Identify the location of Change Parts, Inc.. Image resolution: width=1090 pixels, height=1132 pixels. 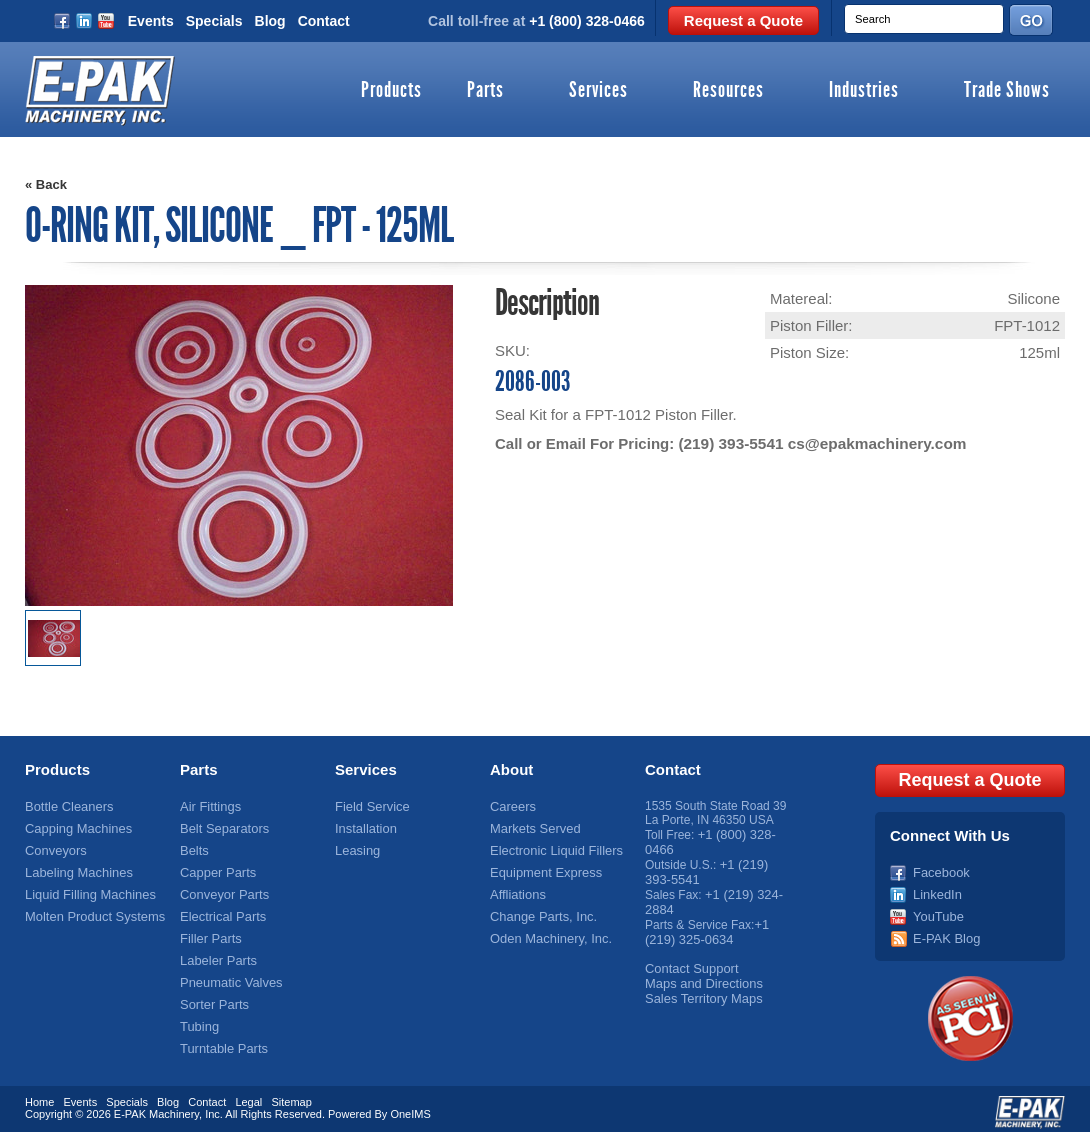
(539, 911).